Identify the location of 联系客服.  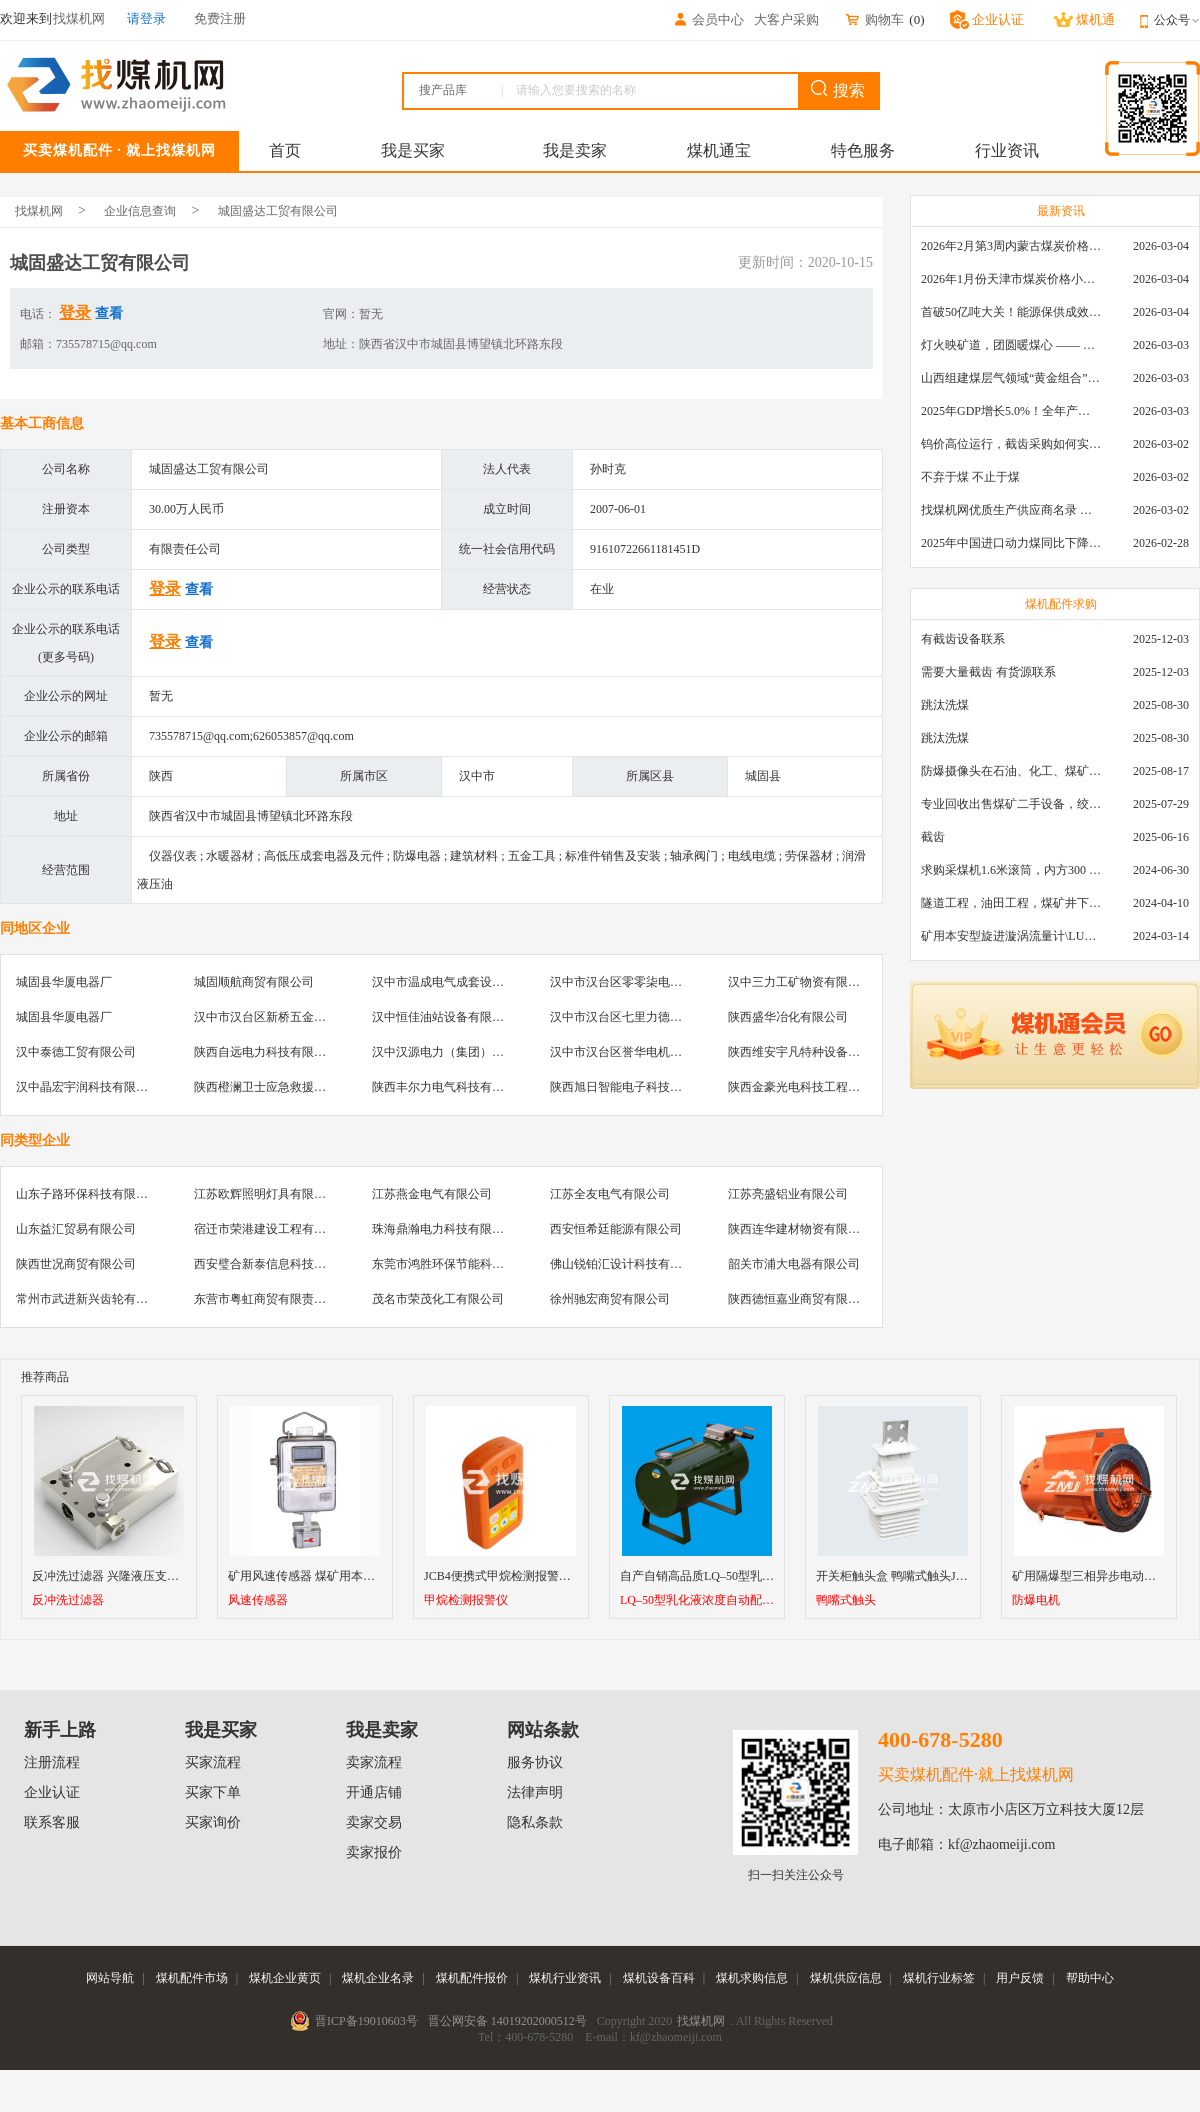
(52, 1822).